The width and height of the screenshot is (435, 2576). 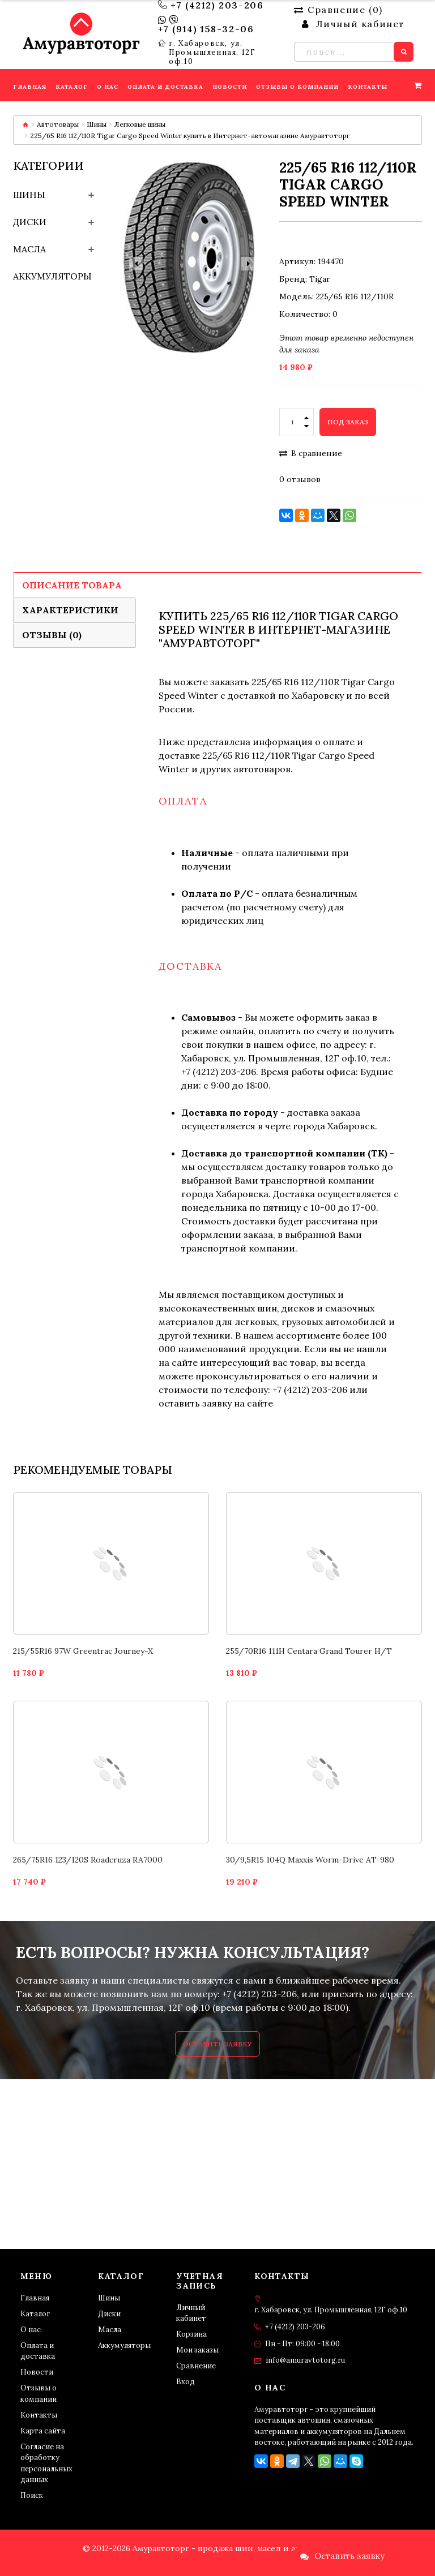 What do you see at coordinates (30, 2329) in the screenshot?
I see `О нас` at bounding box center [30, 2329].